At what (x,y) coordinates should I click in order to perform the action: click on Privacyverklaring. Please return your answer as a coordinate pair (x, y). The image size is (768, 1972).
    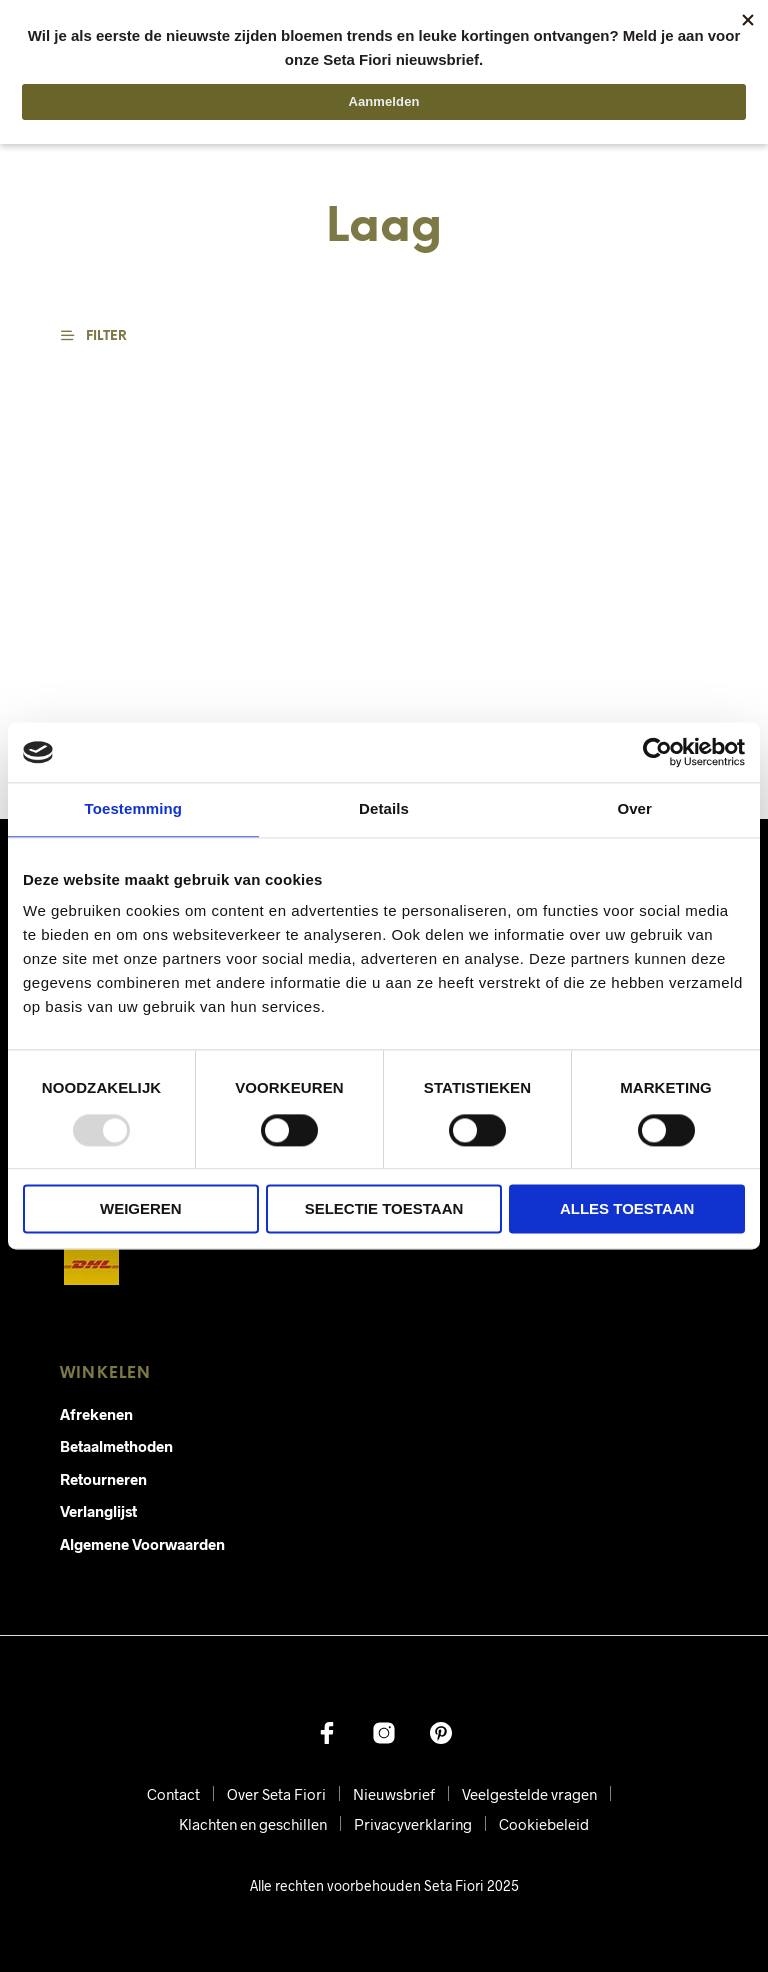
    Looking at the image, I should click on (413, 1824).